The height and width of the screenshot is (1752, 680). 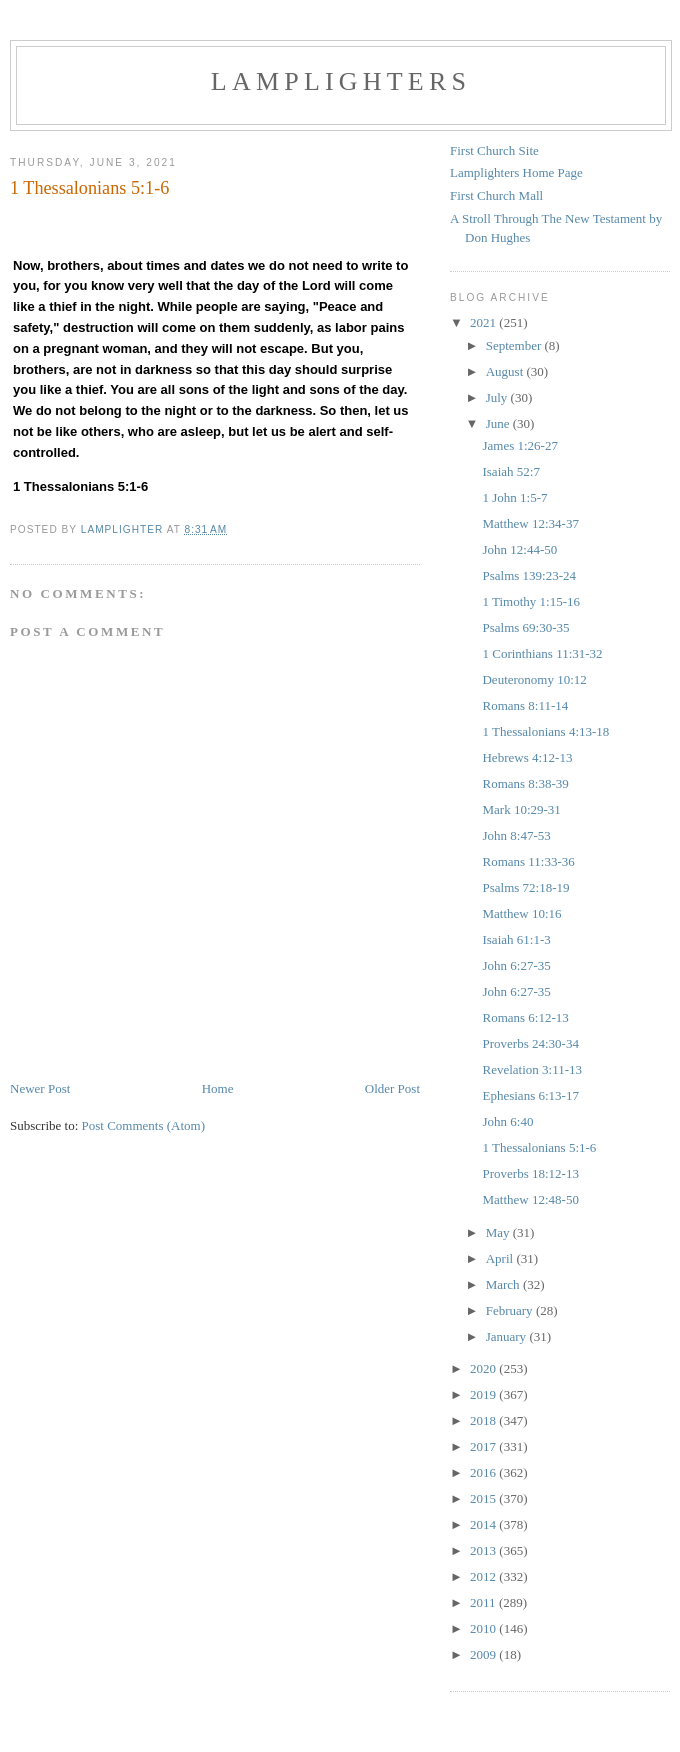 I want to click on July, so click(x=498, y=397).